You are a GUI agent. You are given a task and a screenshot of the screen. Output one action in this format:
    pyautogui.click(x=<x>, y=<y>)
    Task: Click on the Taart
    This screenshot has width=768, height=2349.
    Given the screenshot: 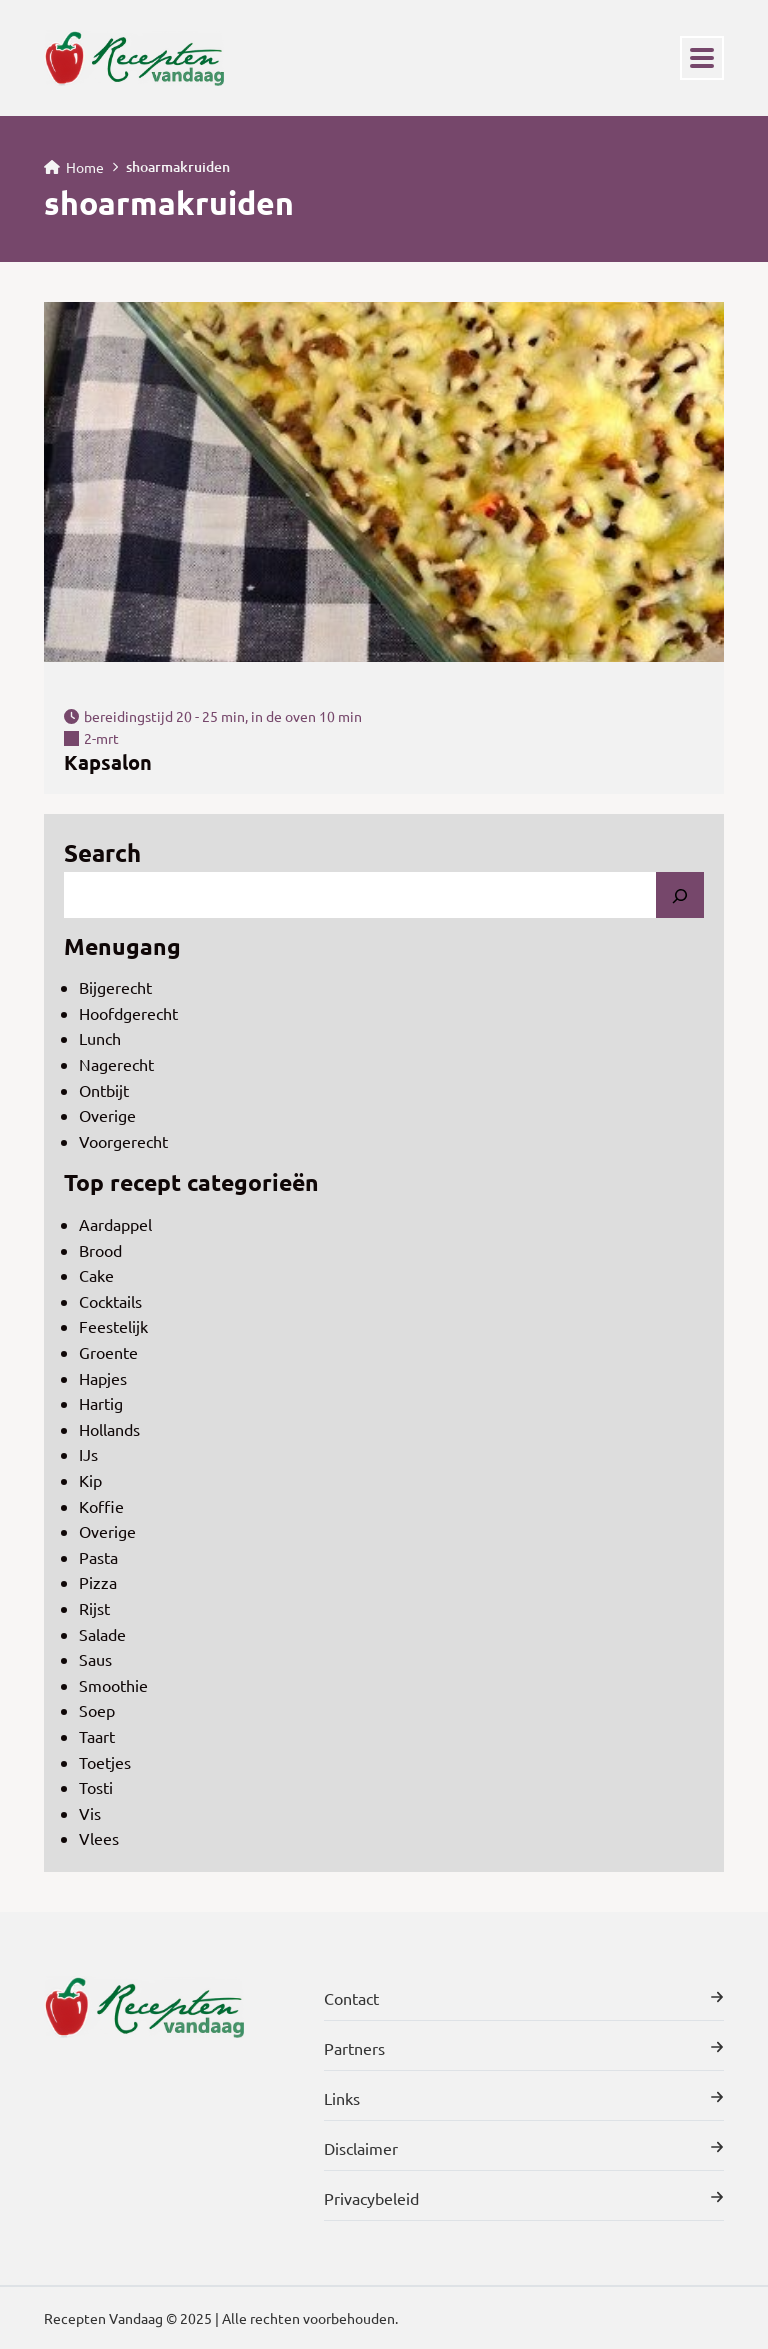 What is the action you would take?
    pyautogui.click(x=97, y=1736)
    